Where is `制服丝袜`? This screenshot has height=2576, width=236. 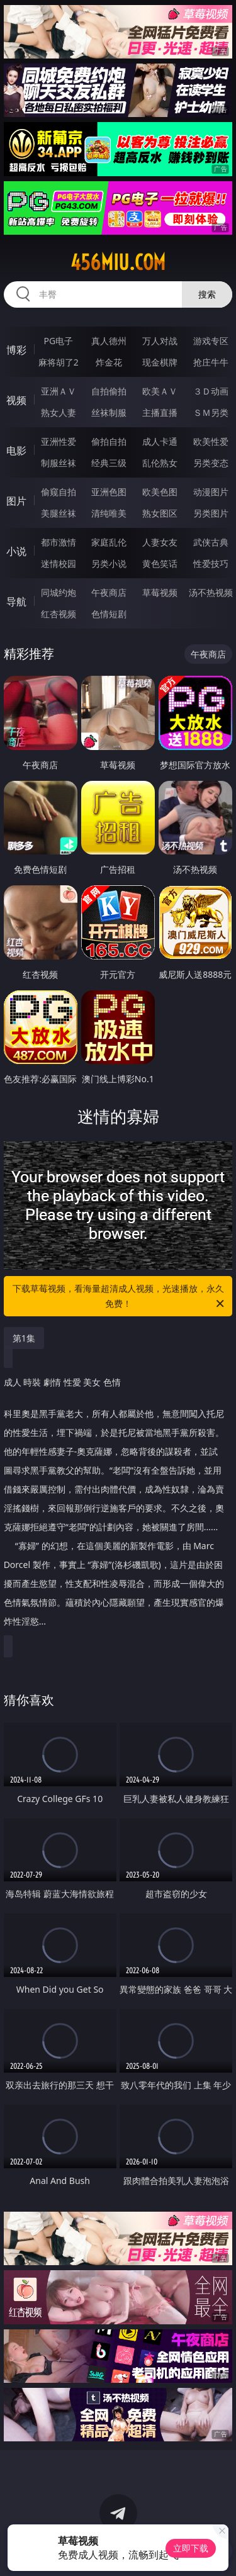
制服丝袜 is located at coordinates (58, 463).